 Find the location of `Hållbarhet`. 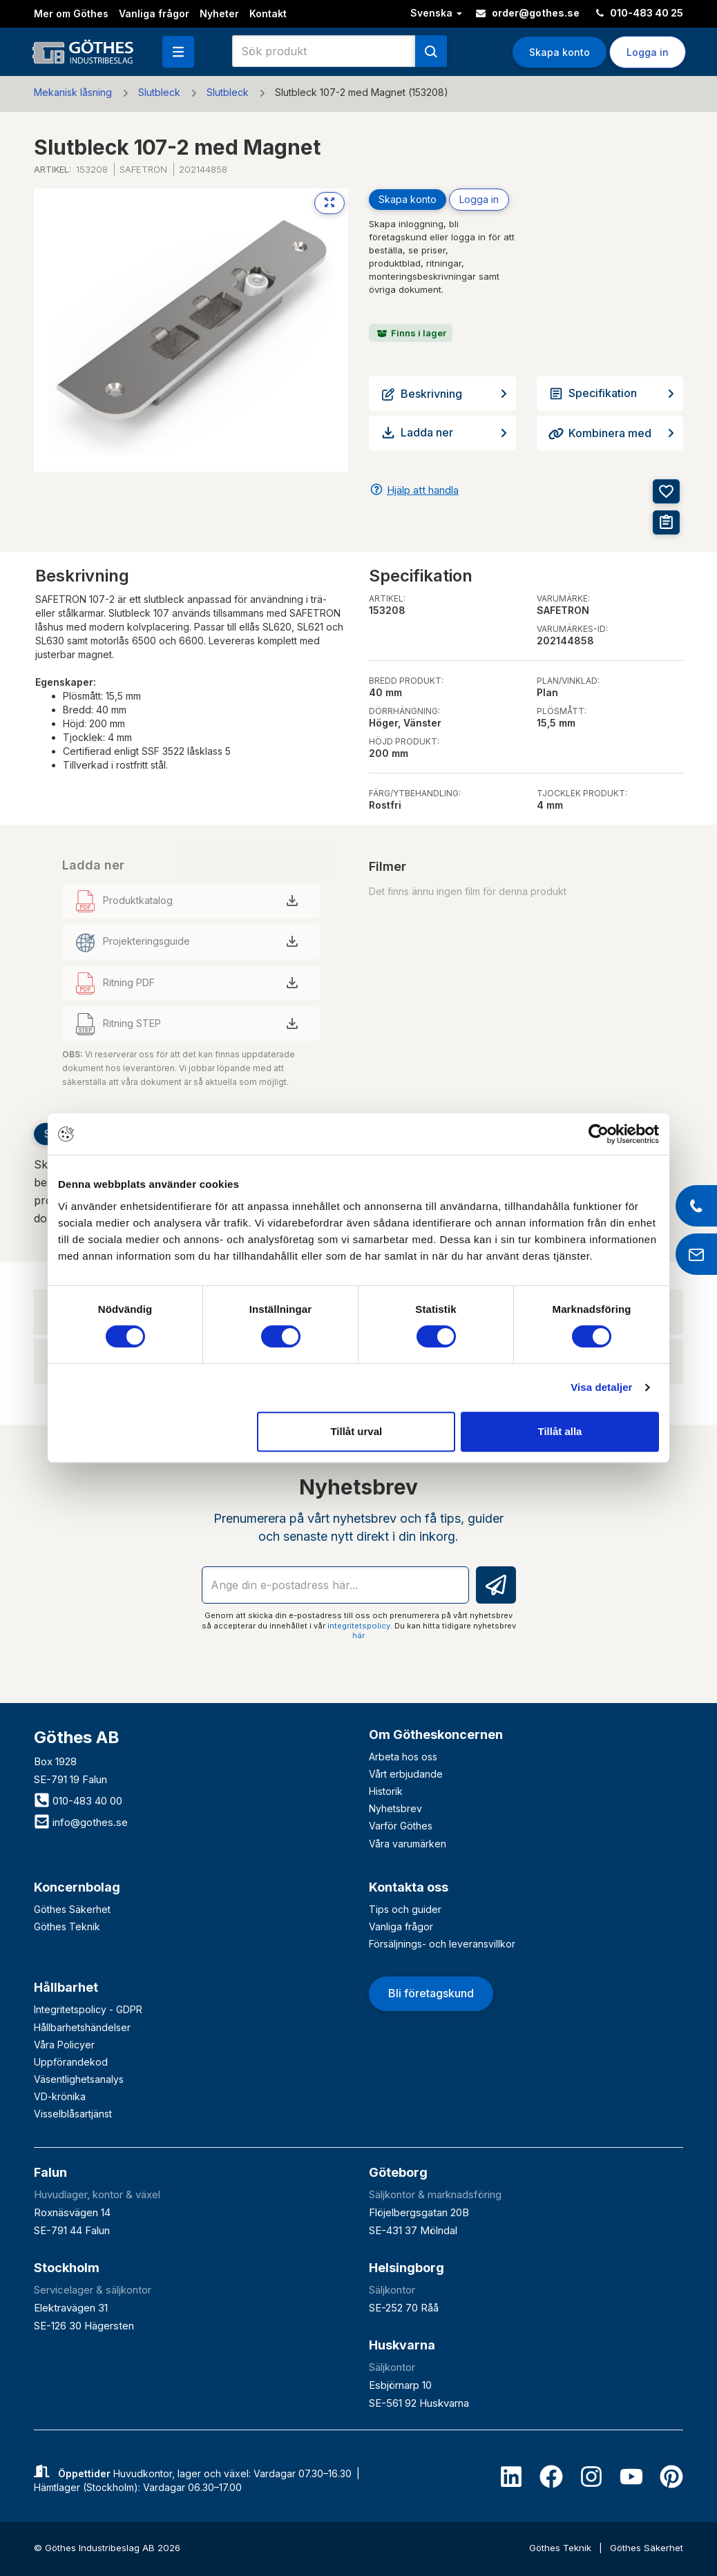

Hållbarhet is located at coordinates (66, 1987).